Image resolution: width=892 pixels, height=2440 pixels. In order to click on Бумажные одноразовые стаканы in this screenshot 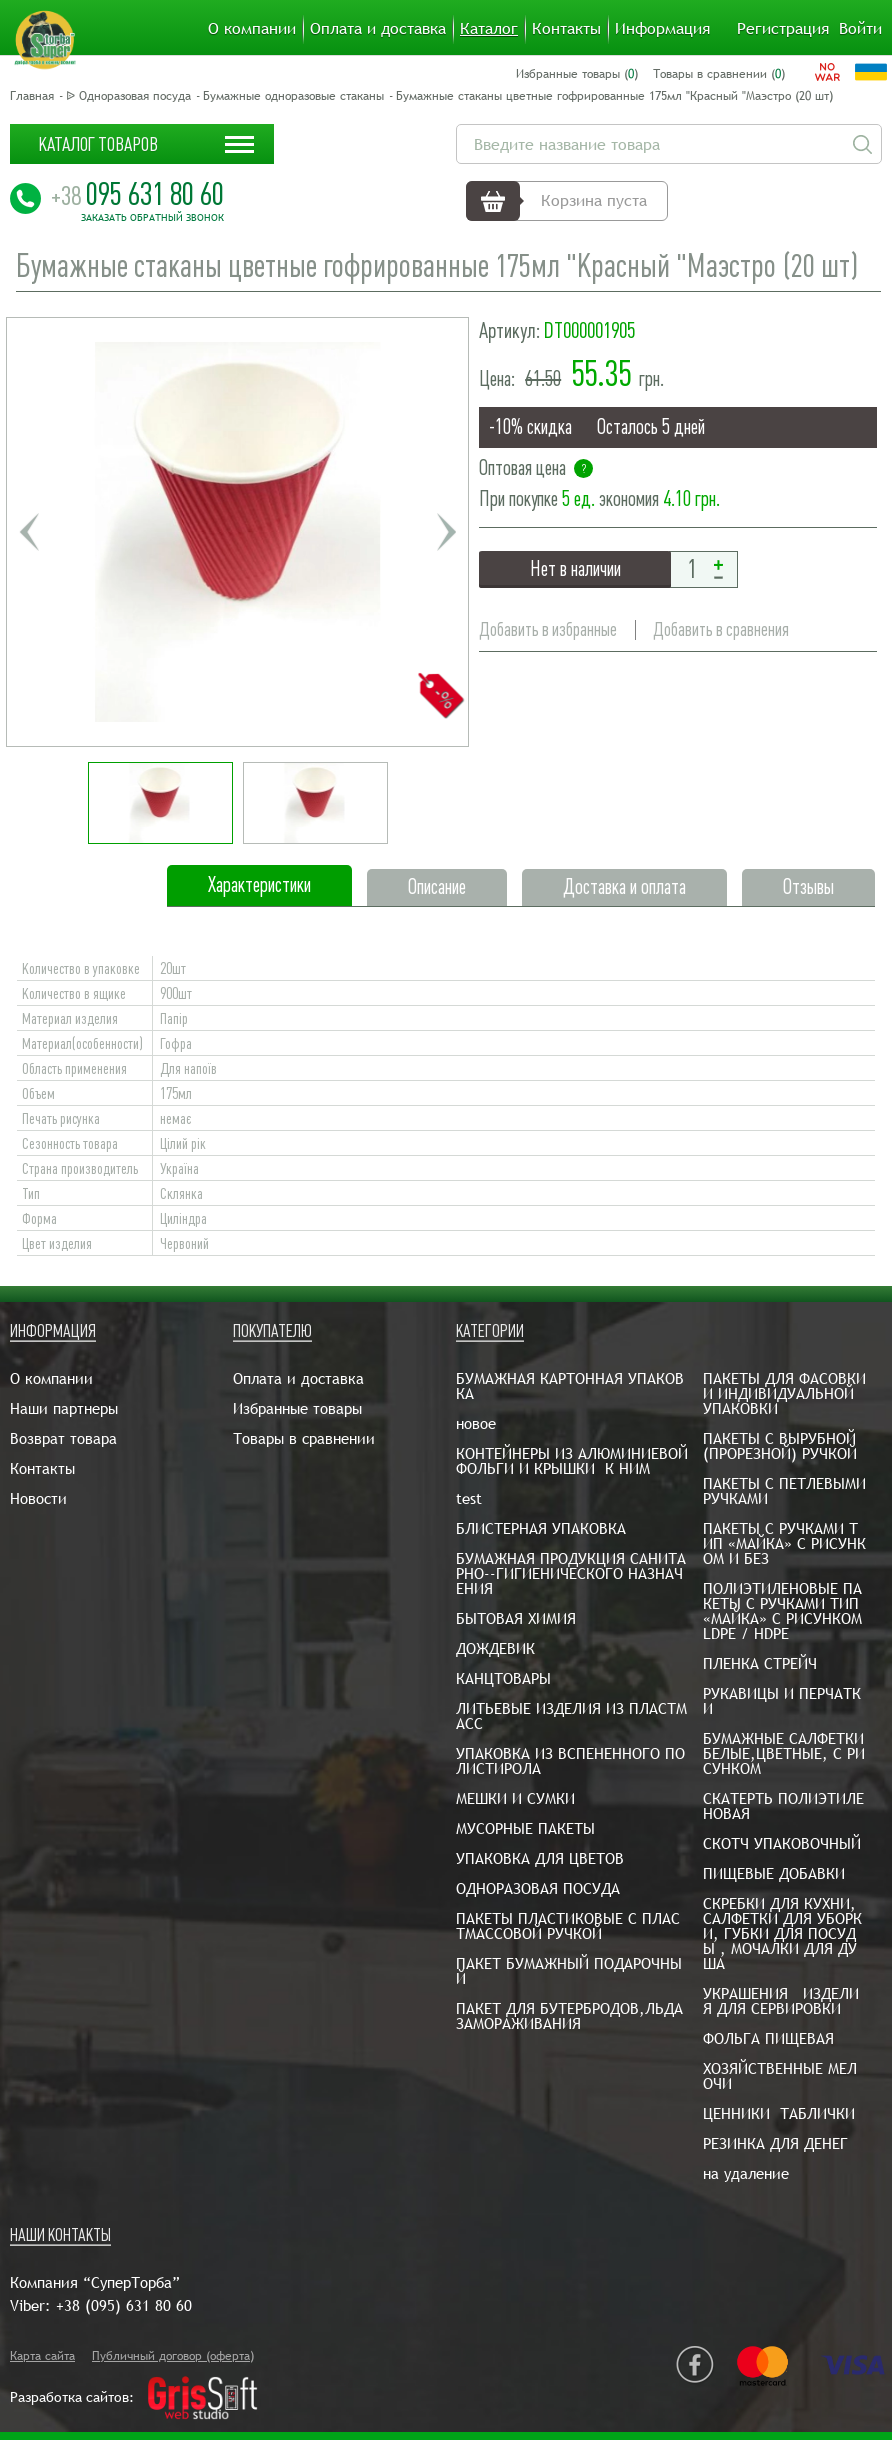, I will do `click(293, 96)`.